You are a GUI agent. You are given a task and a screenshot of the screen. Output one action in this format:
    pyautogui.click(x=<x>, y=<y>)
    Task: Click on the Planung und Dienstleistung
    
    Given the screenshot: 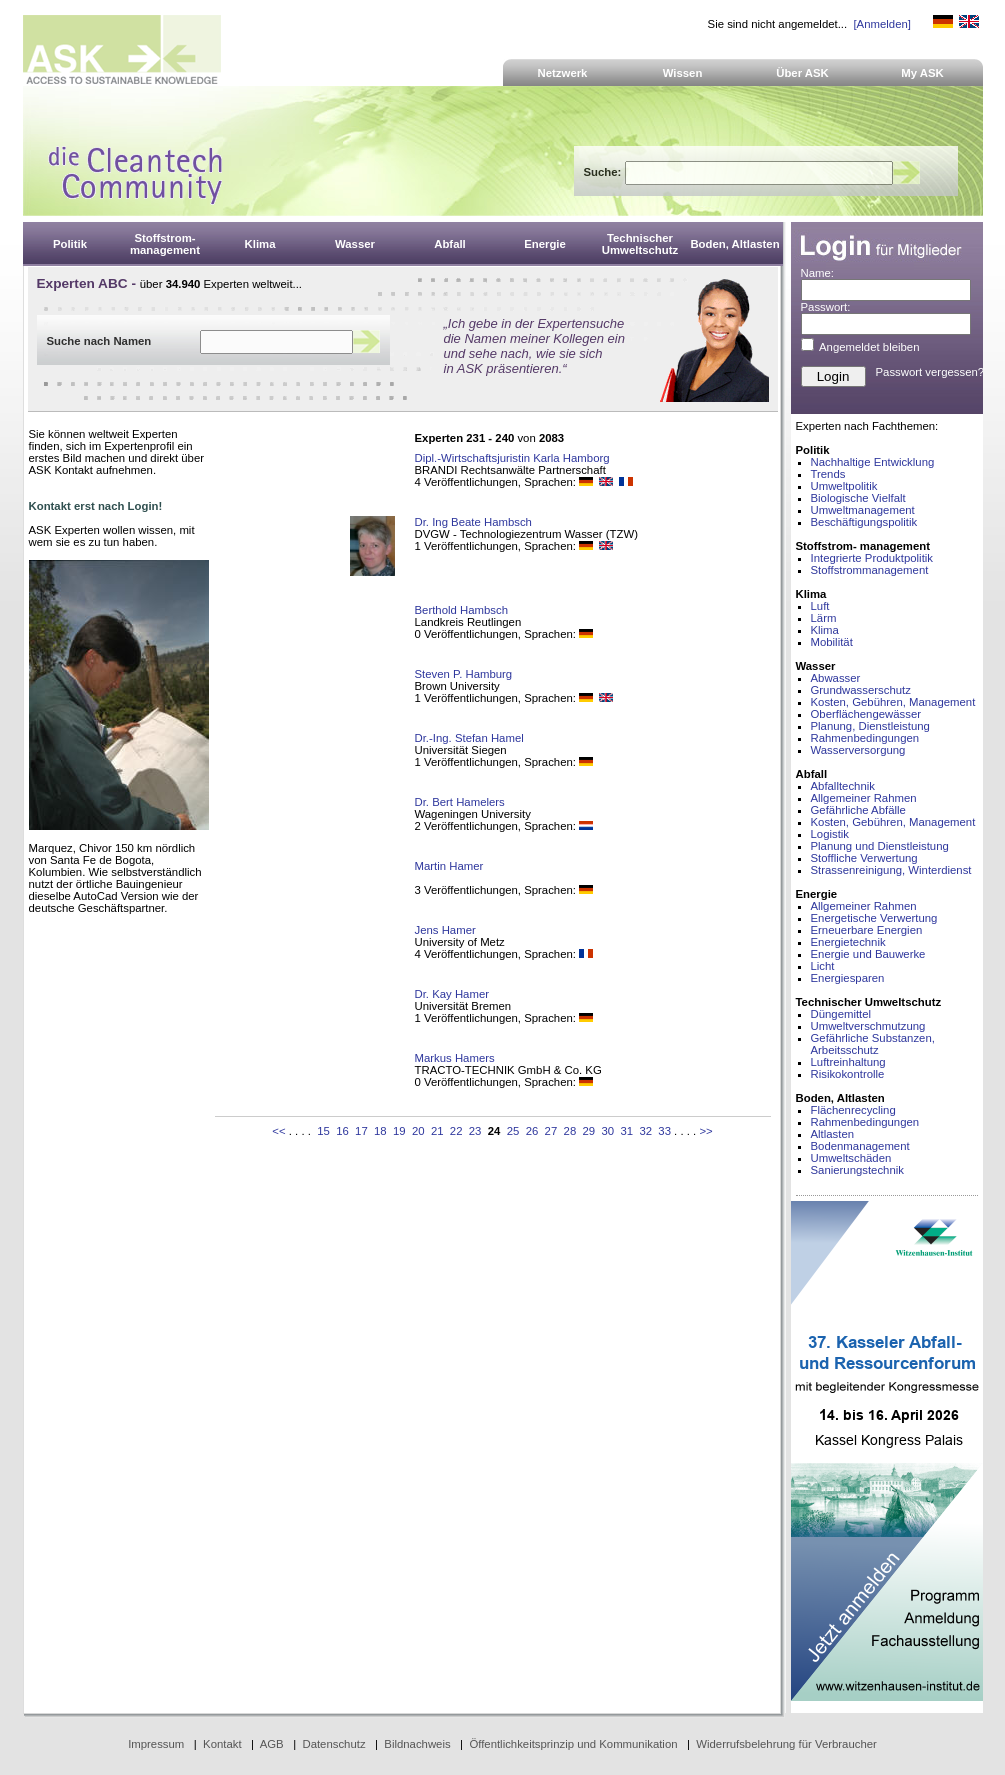 What is the action you would take?
    pyautogui.click(x=880, y=846)
    